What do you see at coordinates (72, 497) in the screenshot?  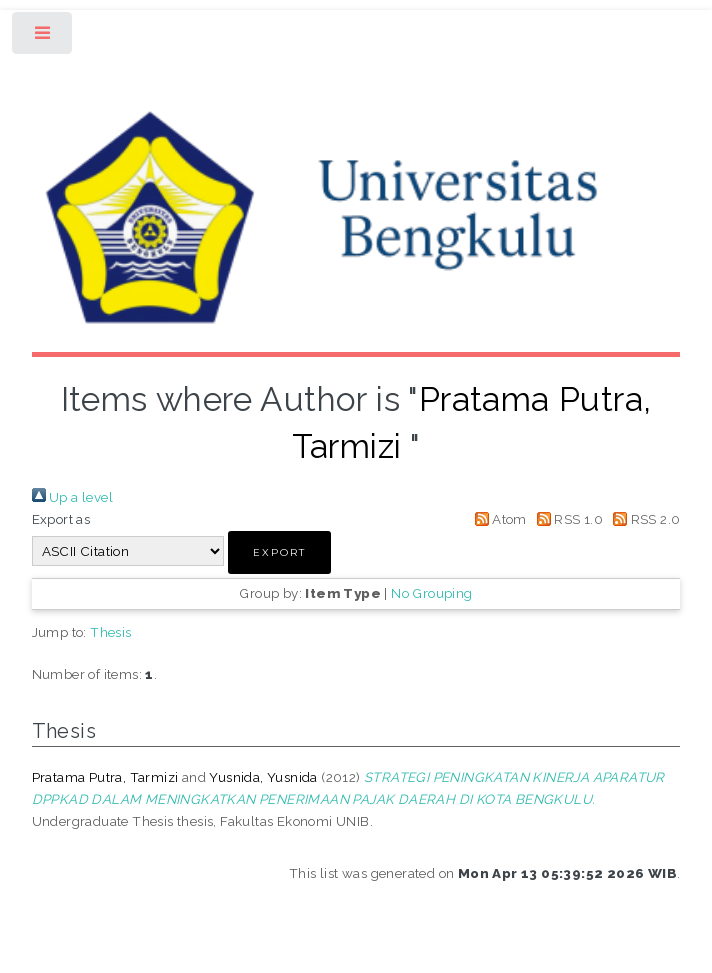 I see `Up a level` at bounding box center [72, 497].